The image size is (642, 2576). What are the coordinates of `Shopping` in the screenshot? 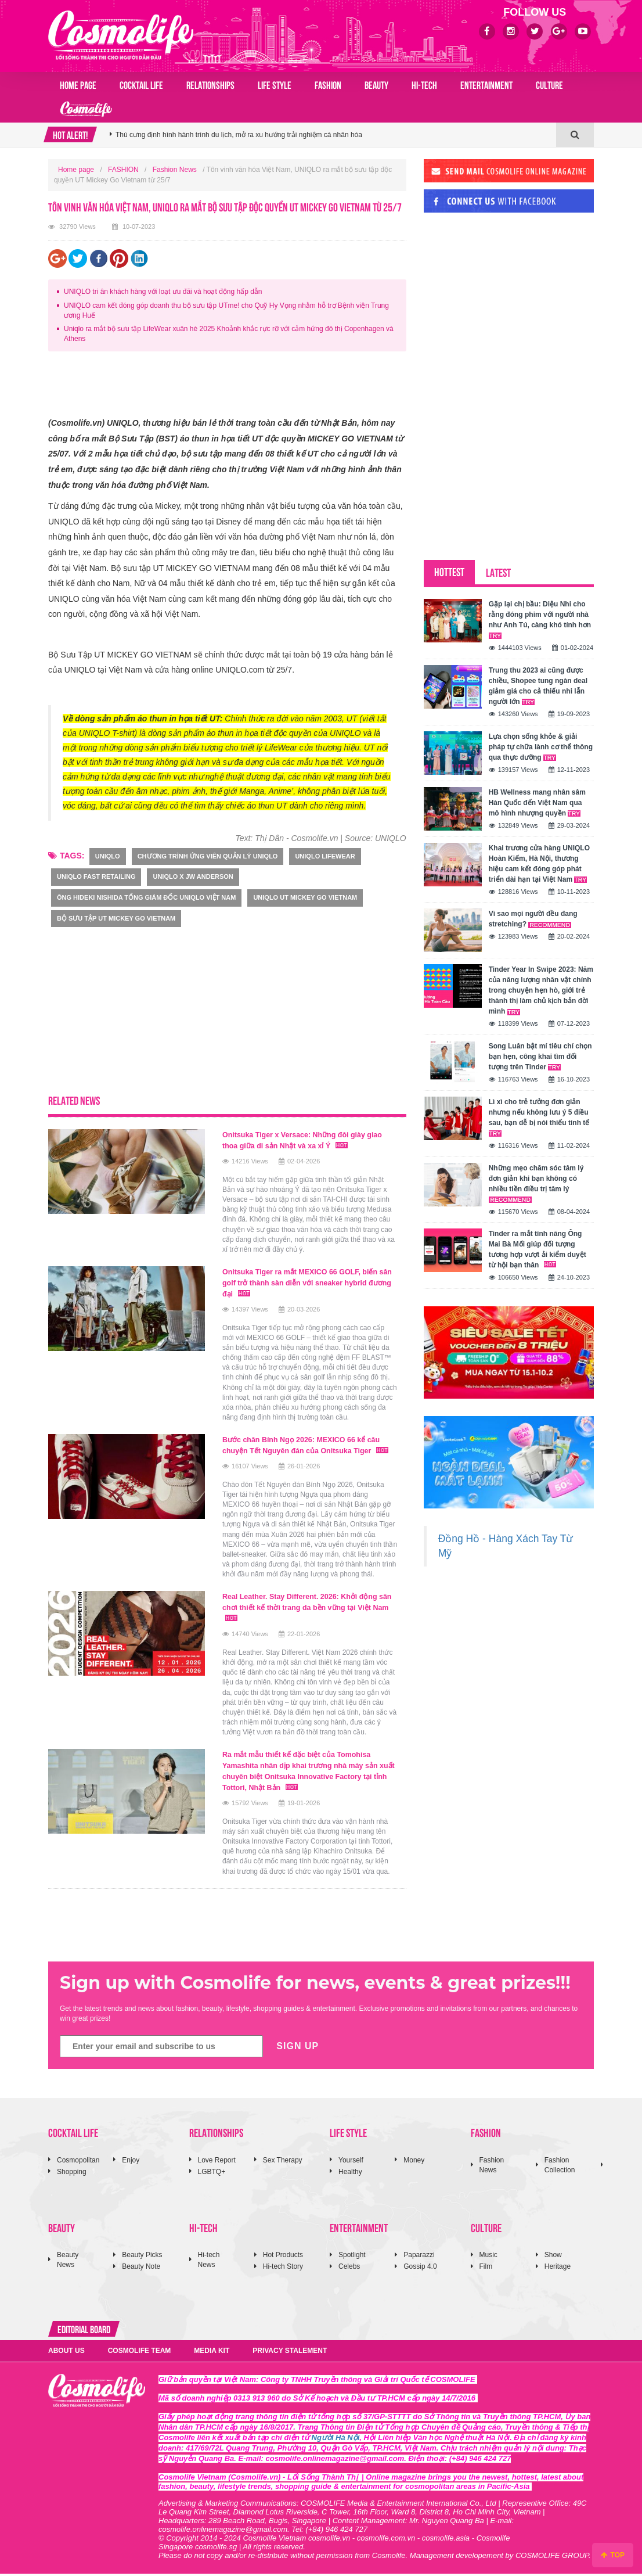 It's located at (71, 2174).